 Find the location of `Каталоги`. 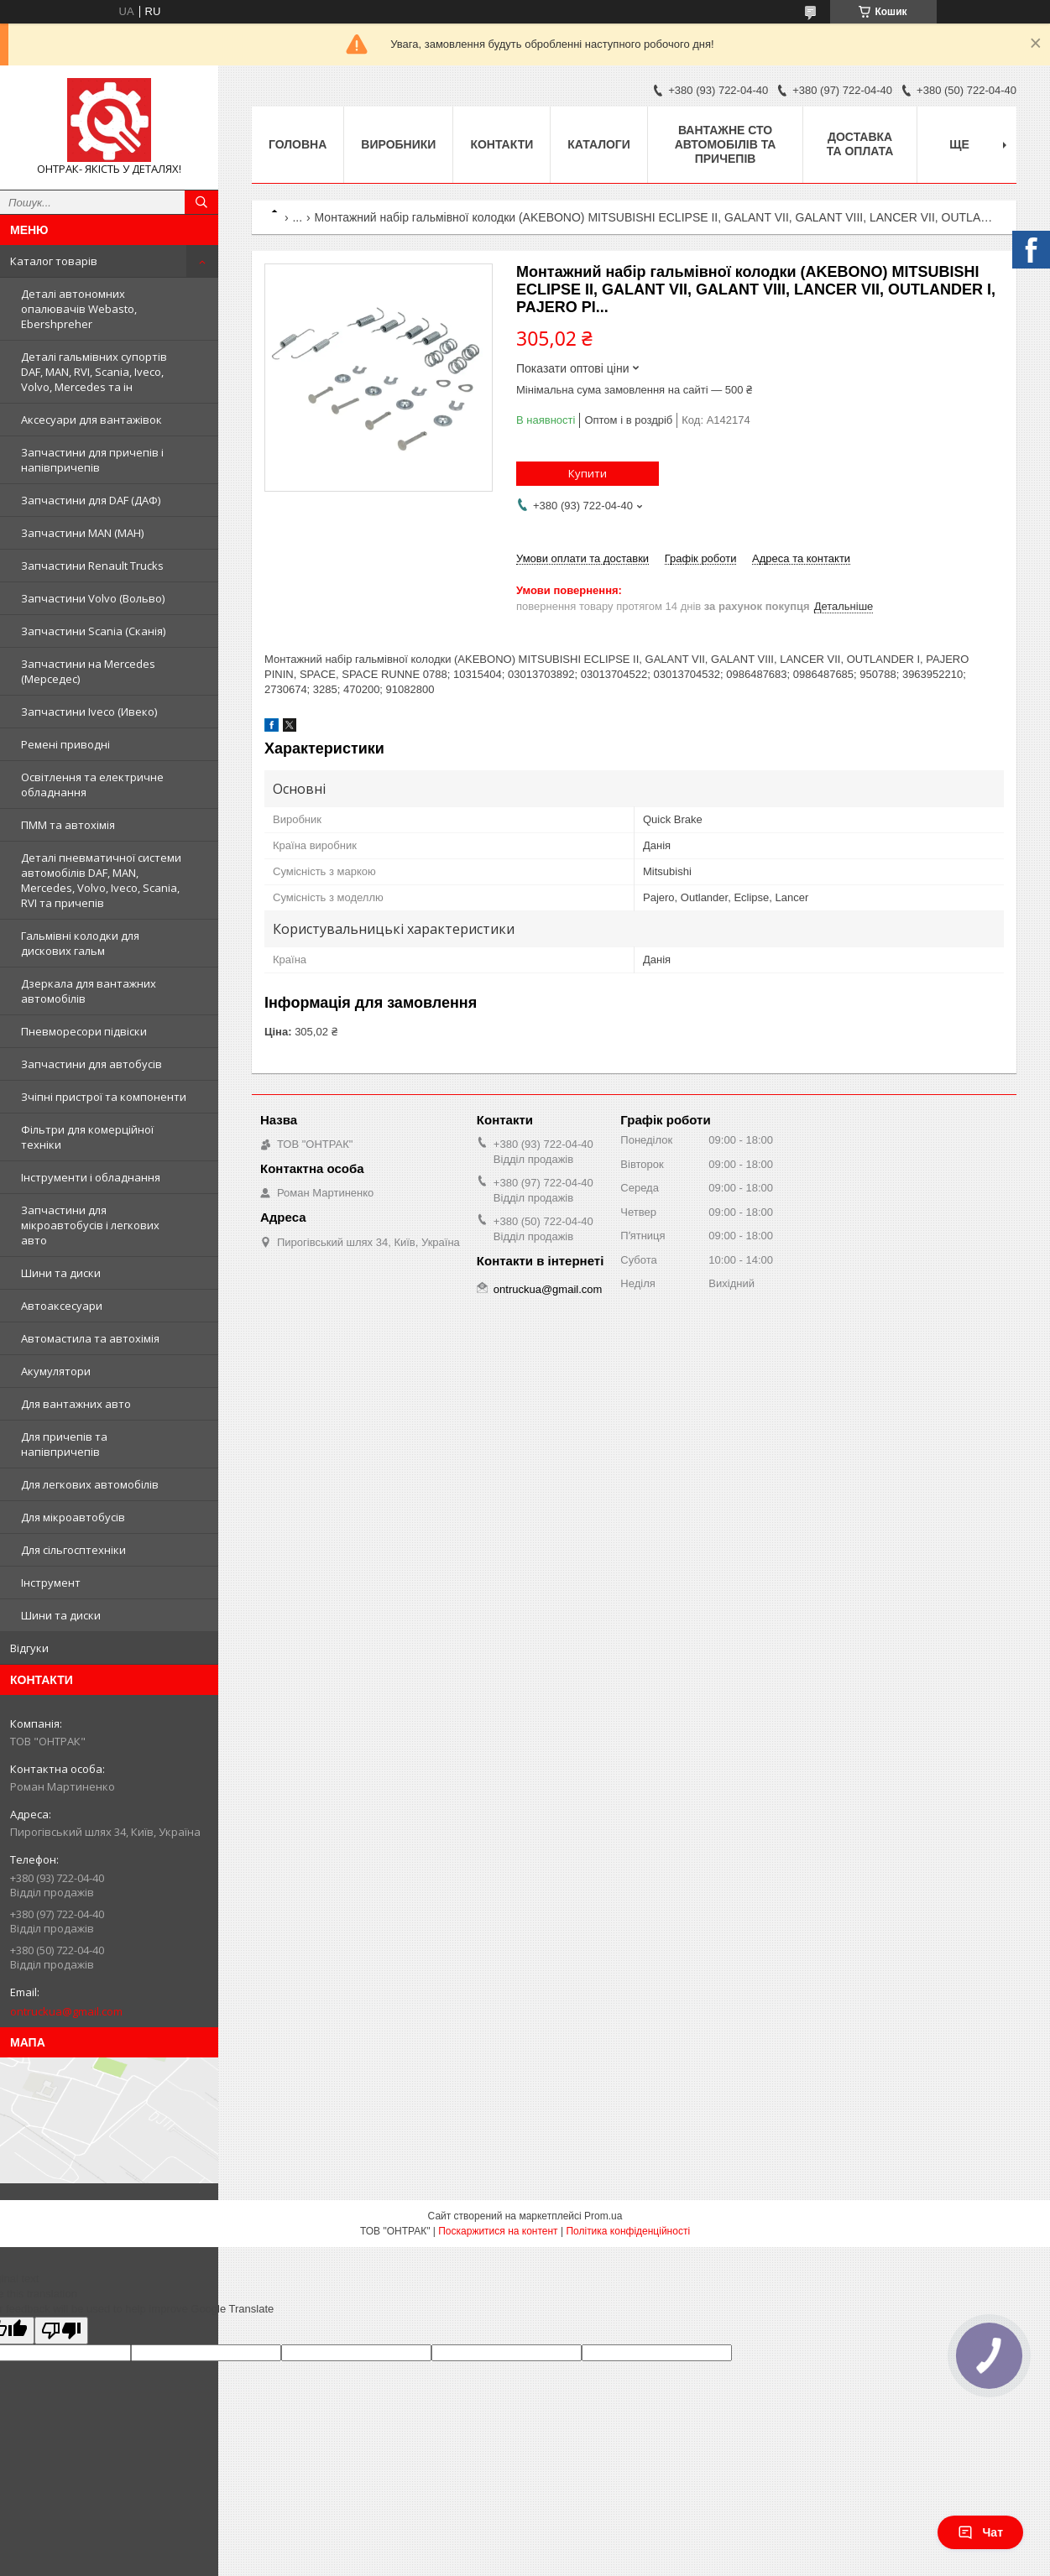

Каталоги is located at coordinates (598, 144).